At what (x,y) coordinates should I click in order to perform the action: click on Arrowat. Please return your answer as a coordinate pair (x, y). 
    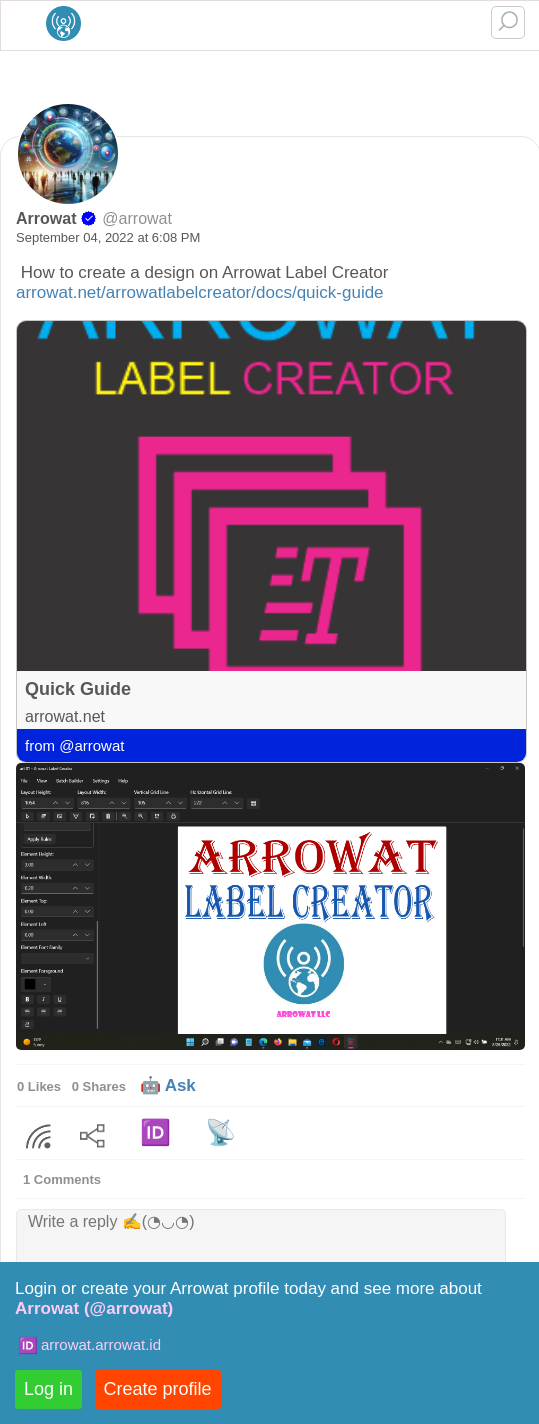
    Looking at the image, I should click on (46, 218).